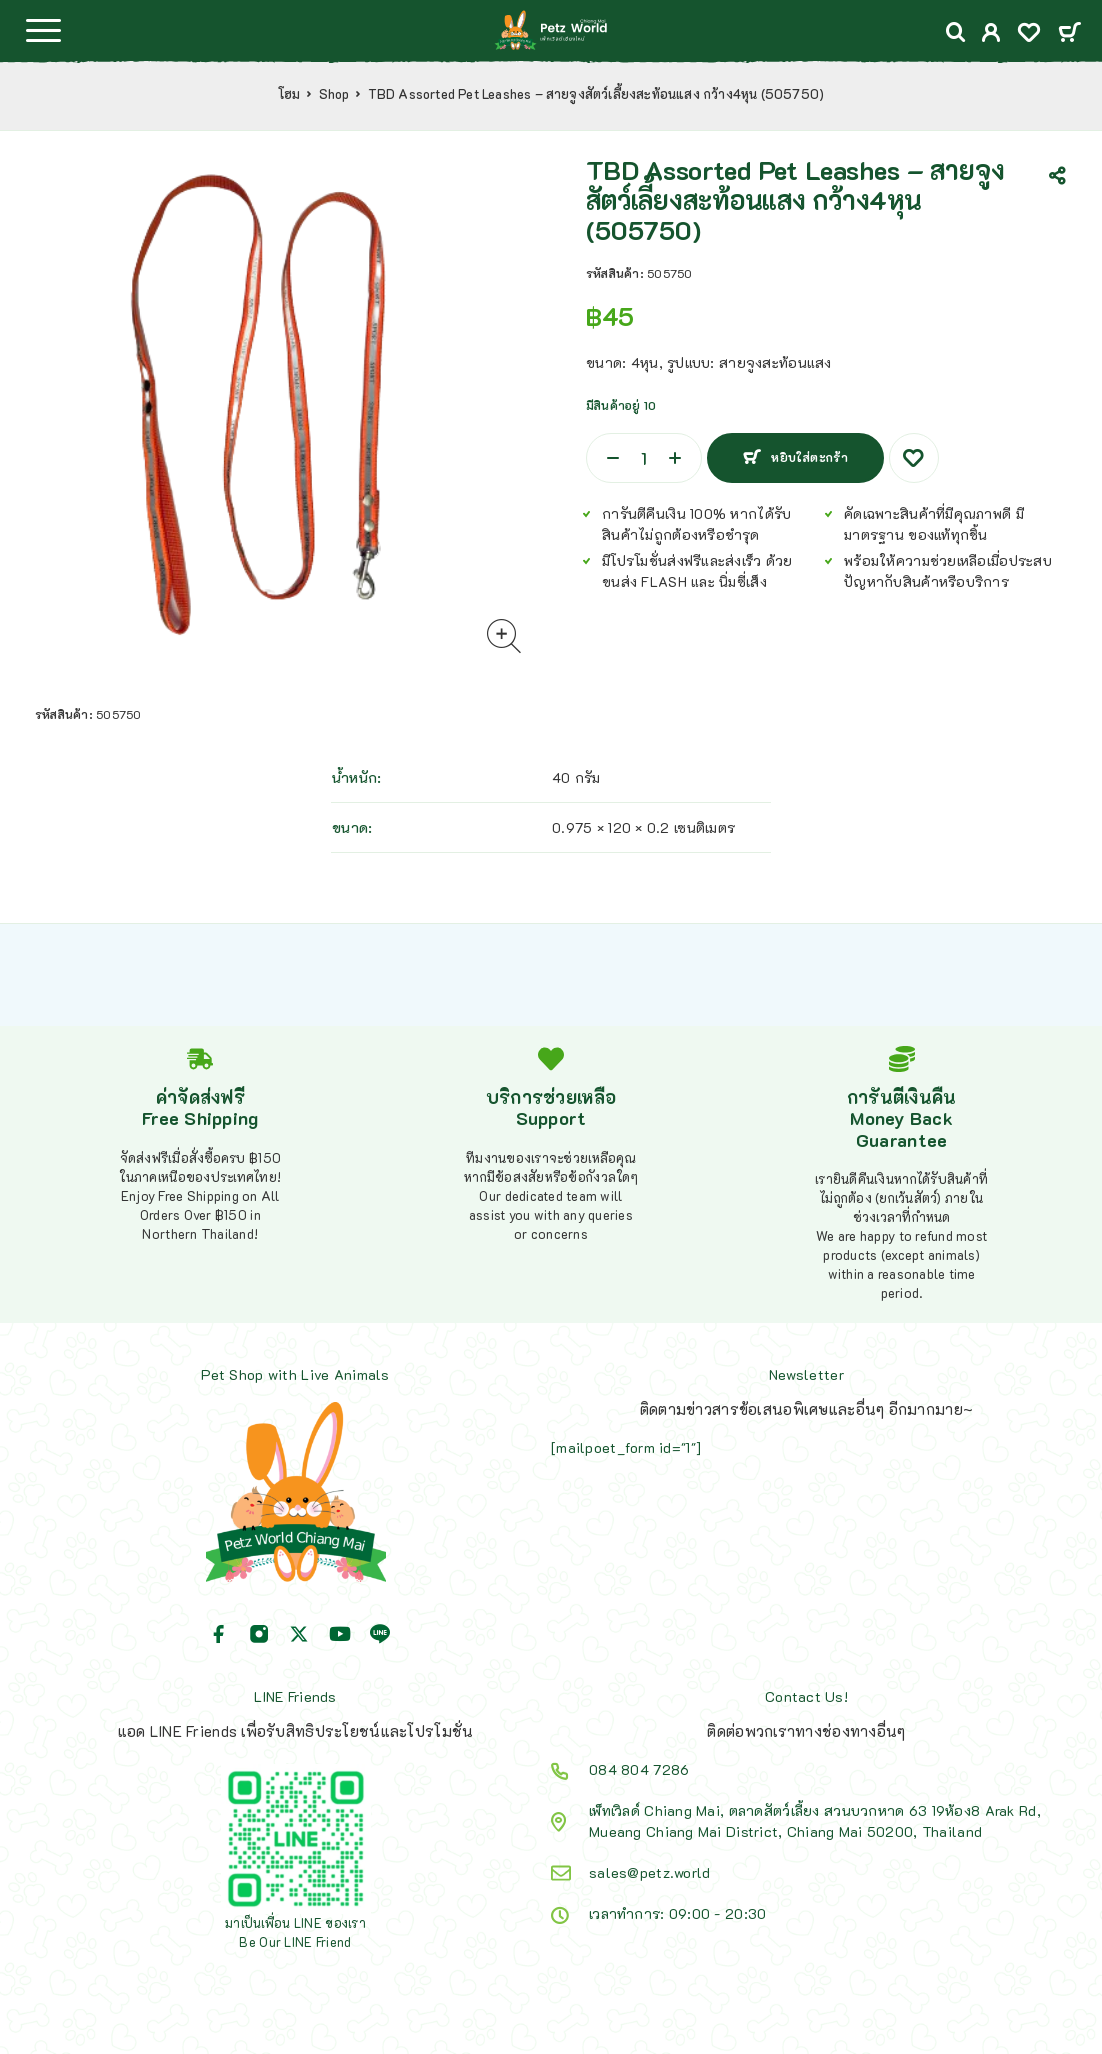 Image resolution: width=1102 pixels, height=2054 pixels. Describe the element at coordinates (219, 1634) in the screenshot. I see `[Facebook]` at that location.